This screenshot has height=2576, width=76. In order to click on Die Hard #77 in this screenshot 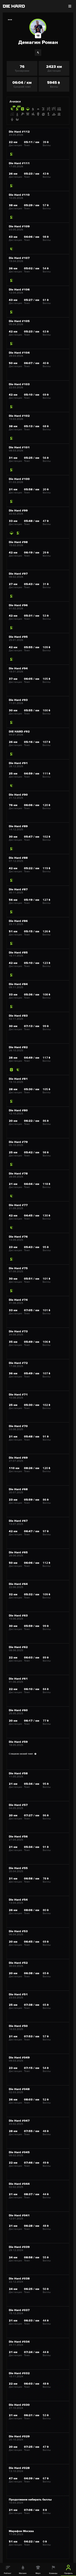, I will do `click(18, 1205)`.